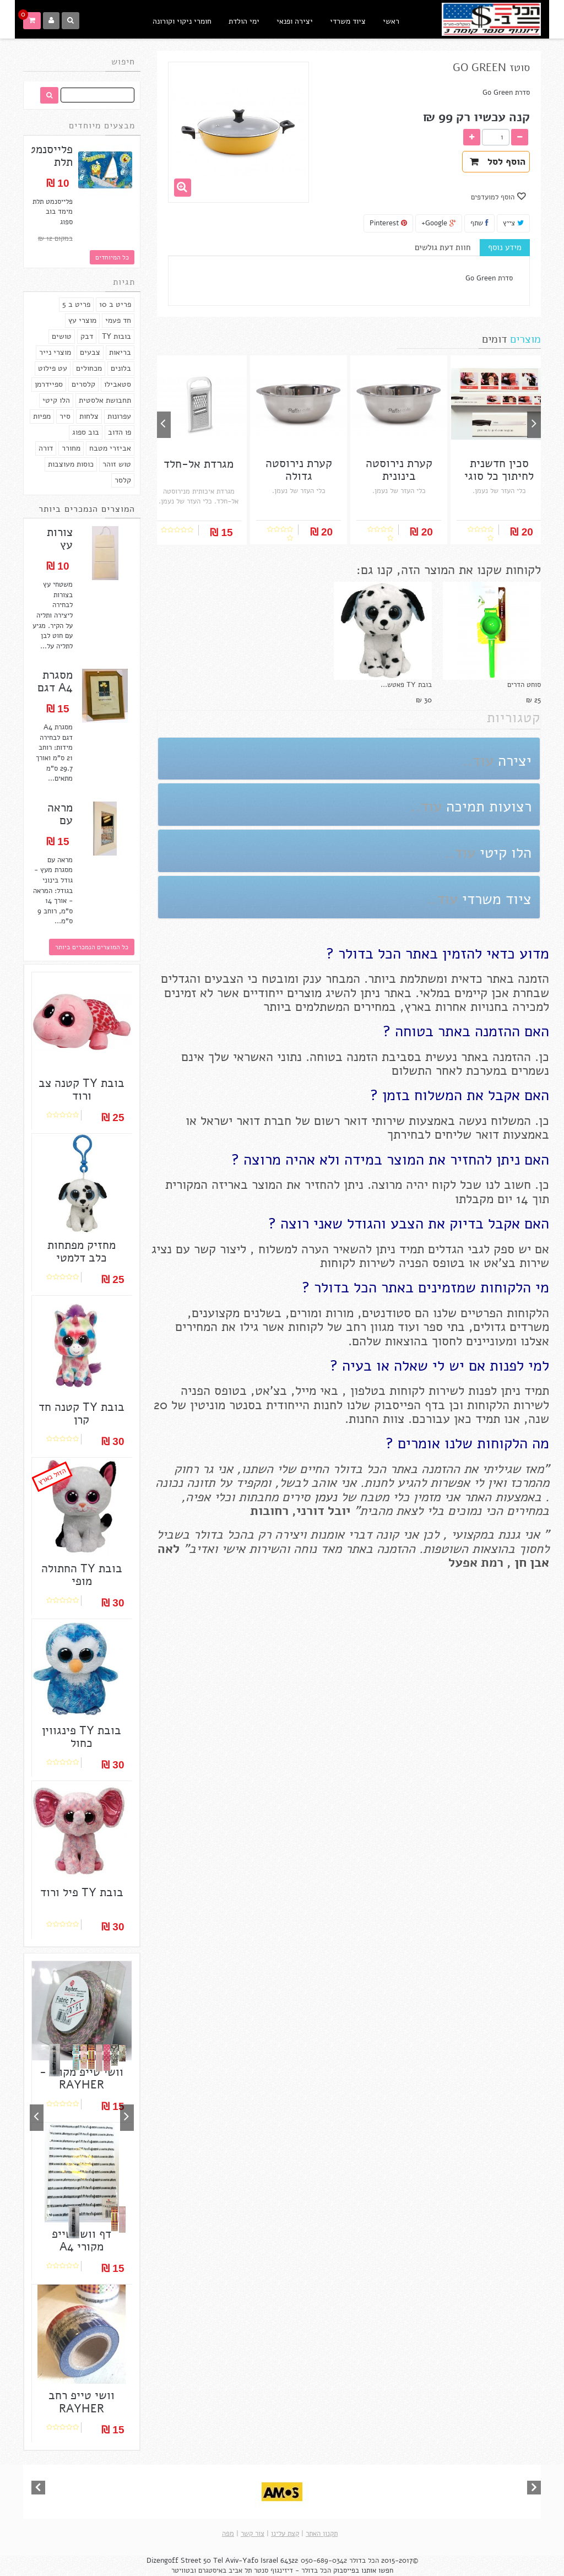 This screenshot has width=564, height=2576. What do you see at coordinates (83, 384) in the screenshot?
I see `קלסרים` at bounding box center [83, 384].